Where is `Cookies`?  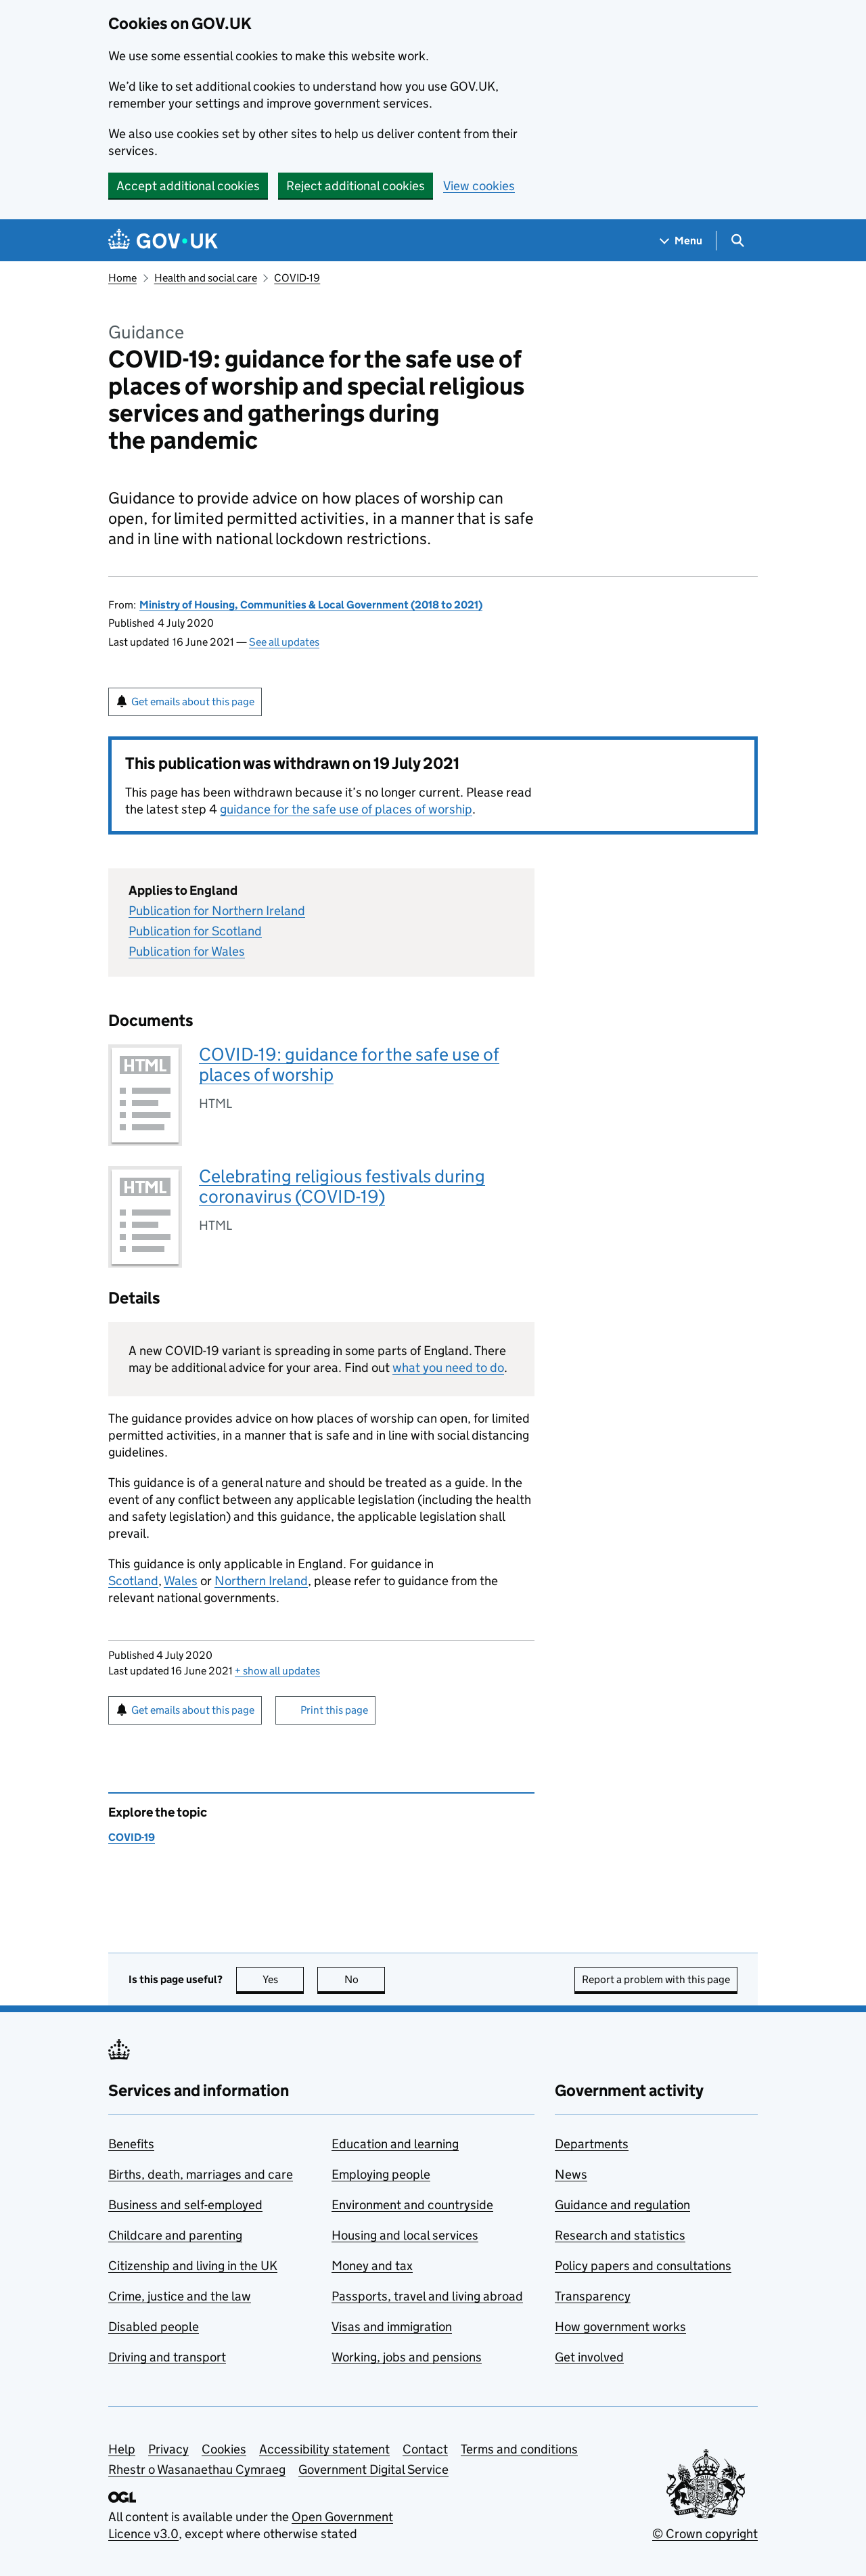 Cookies is located at coordinates (224, 2449).